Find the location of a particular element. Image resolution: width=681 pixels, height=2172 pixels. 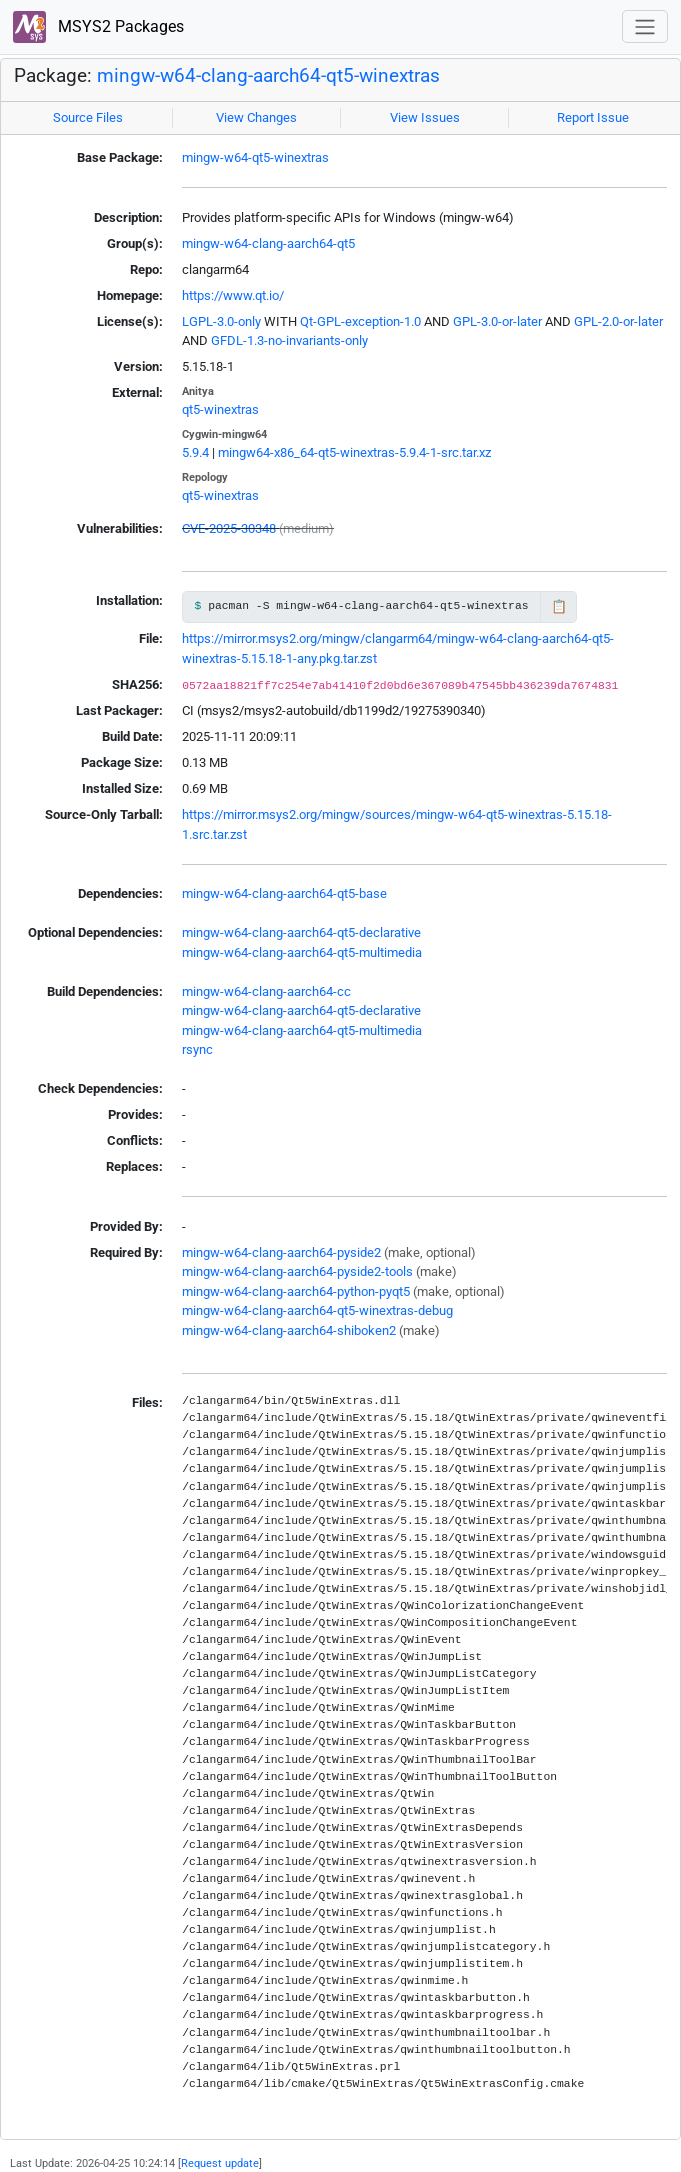

Qt-GPL-exception-1.0 is located at coordinates (360, 321).